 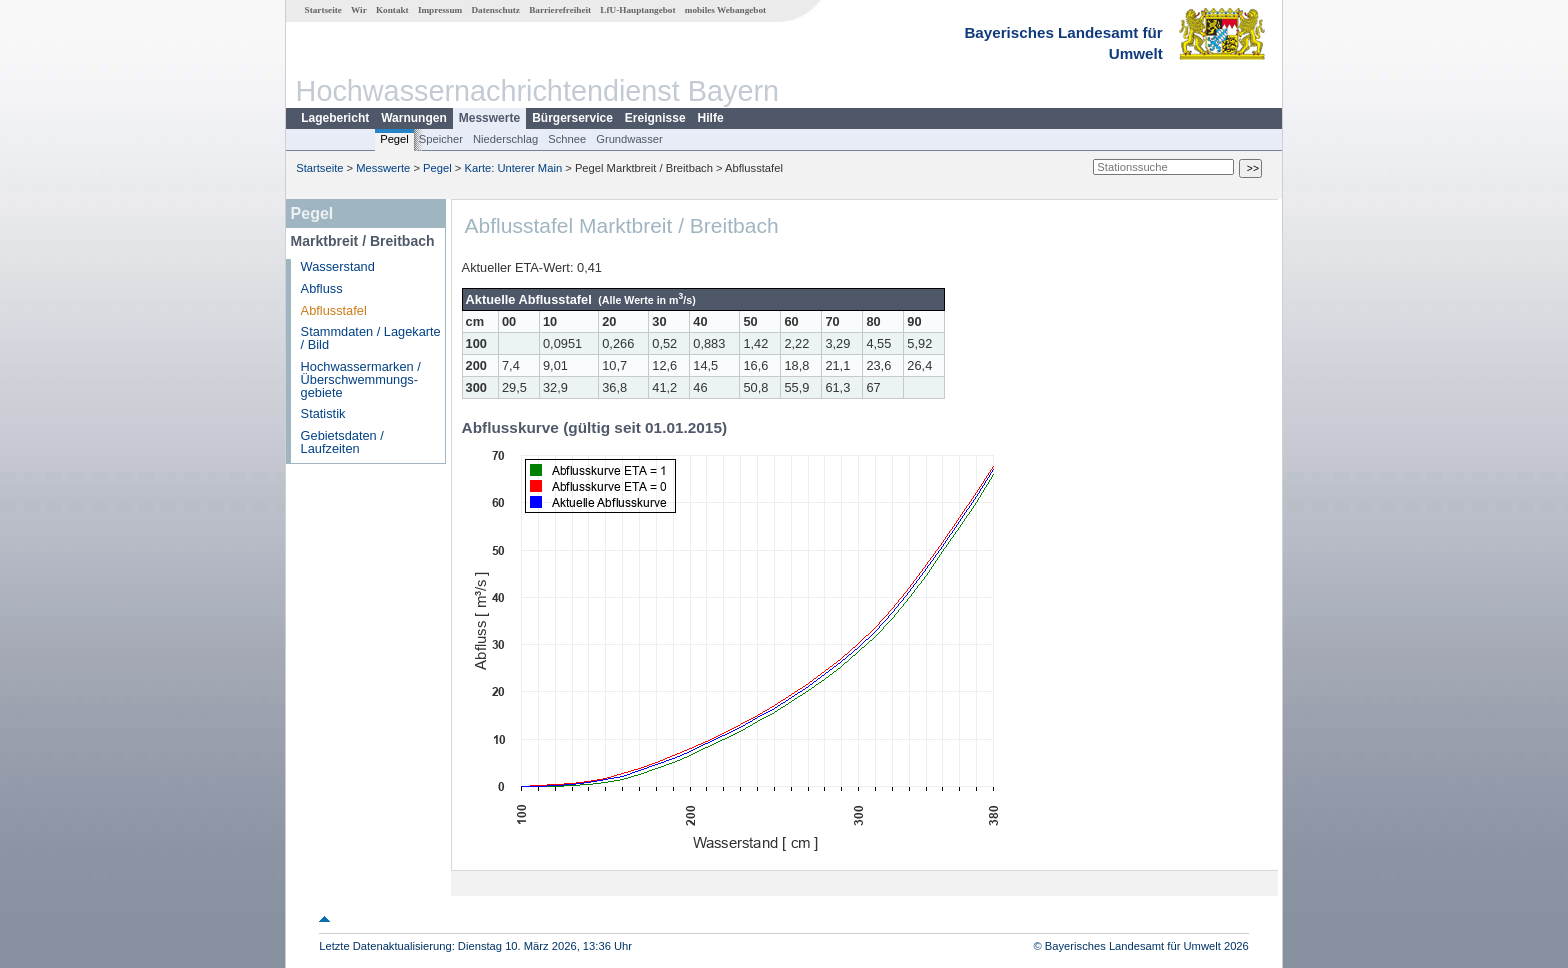 I want to click on Niederschlag, so click(x=505, y=139).